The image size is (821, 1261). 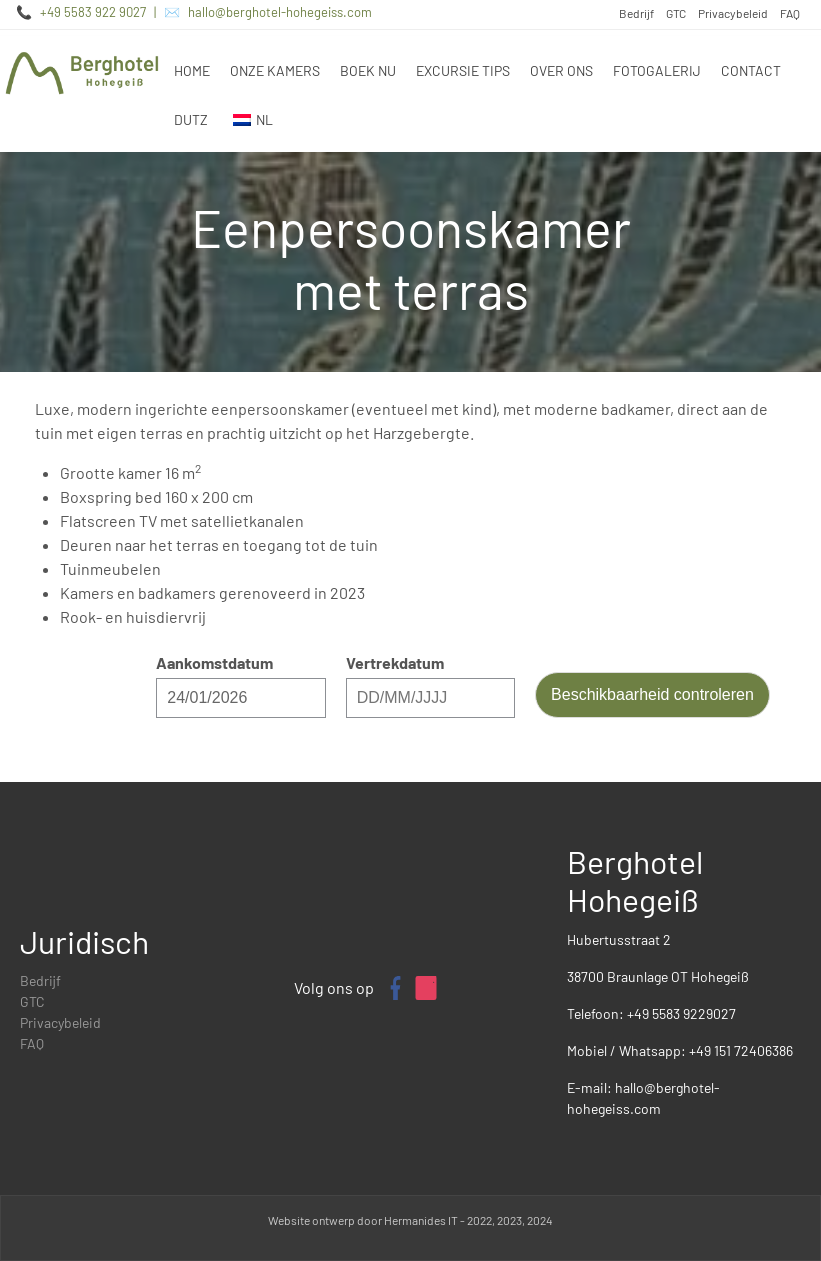 What do you see at coordinates (790, 13) in the screenshot?
I see `FAQ` at bounding box center [790, 13].